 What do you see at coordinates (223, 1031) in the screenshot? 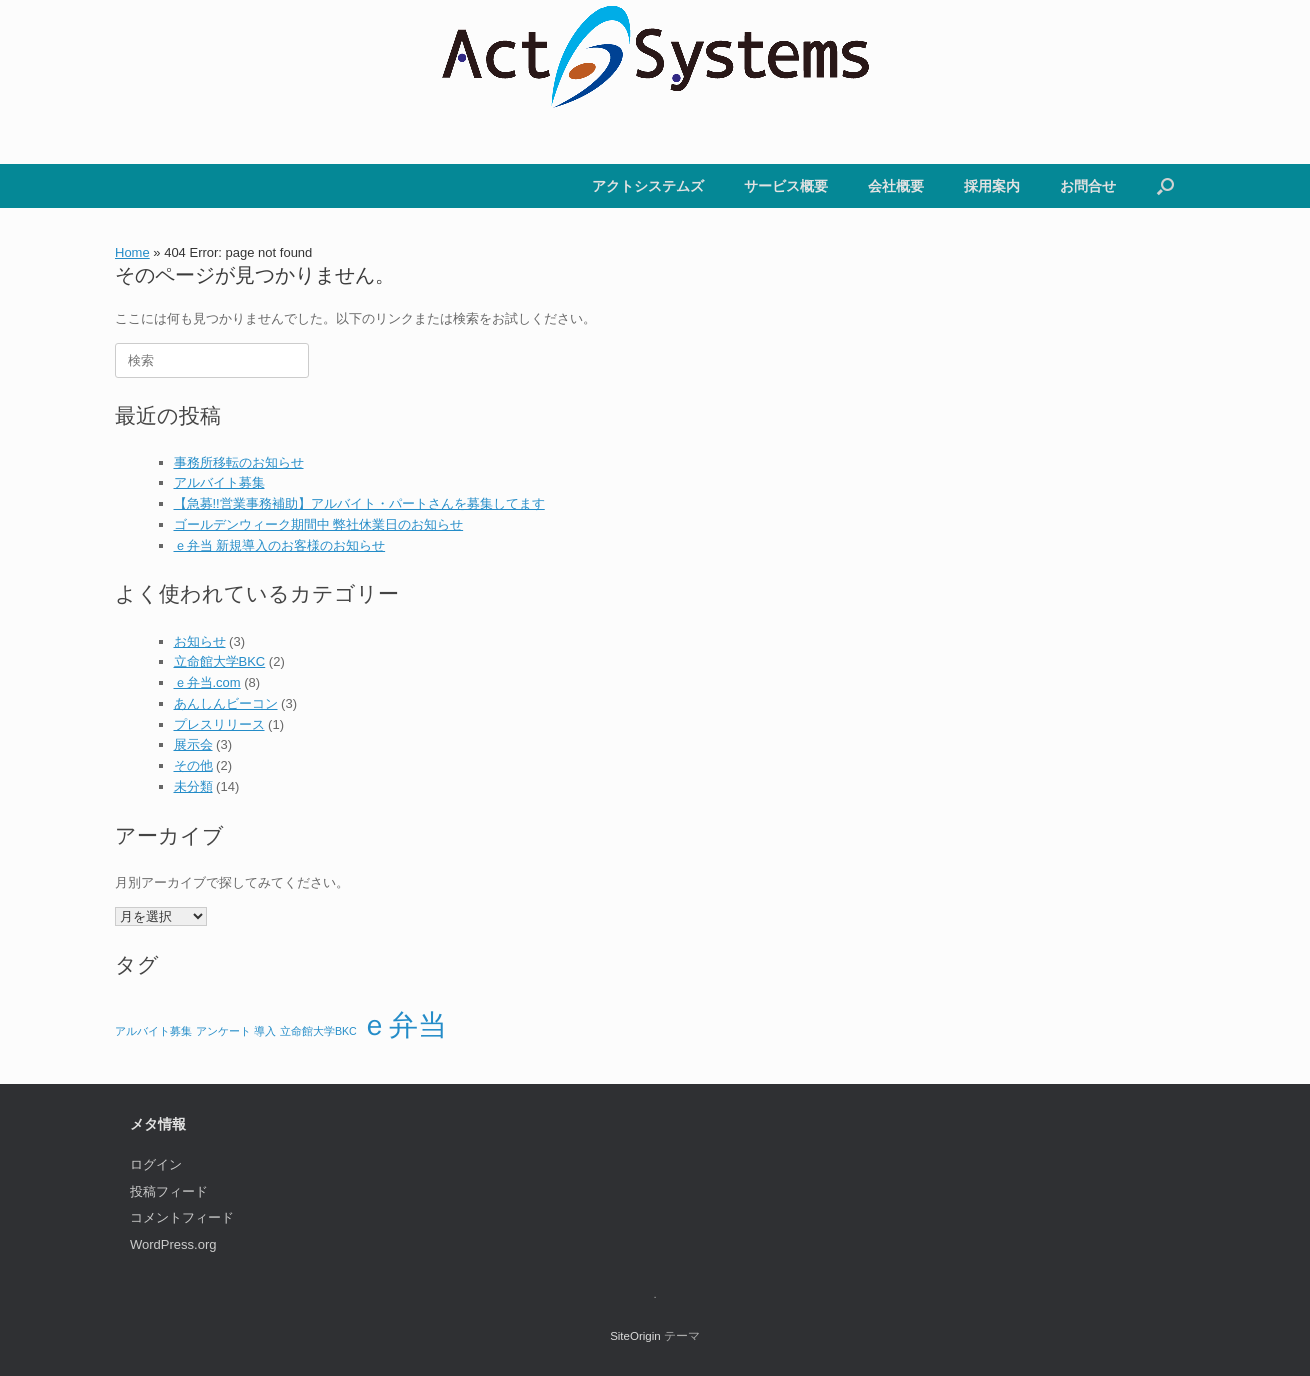
I see `アンケート [アンケート (1個の項目)]` at bounding box center [223, 1031].